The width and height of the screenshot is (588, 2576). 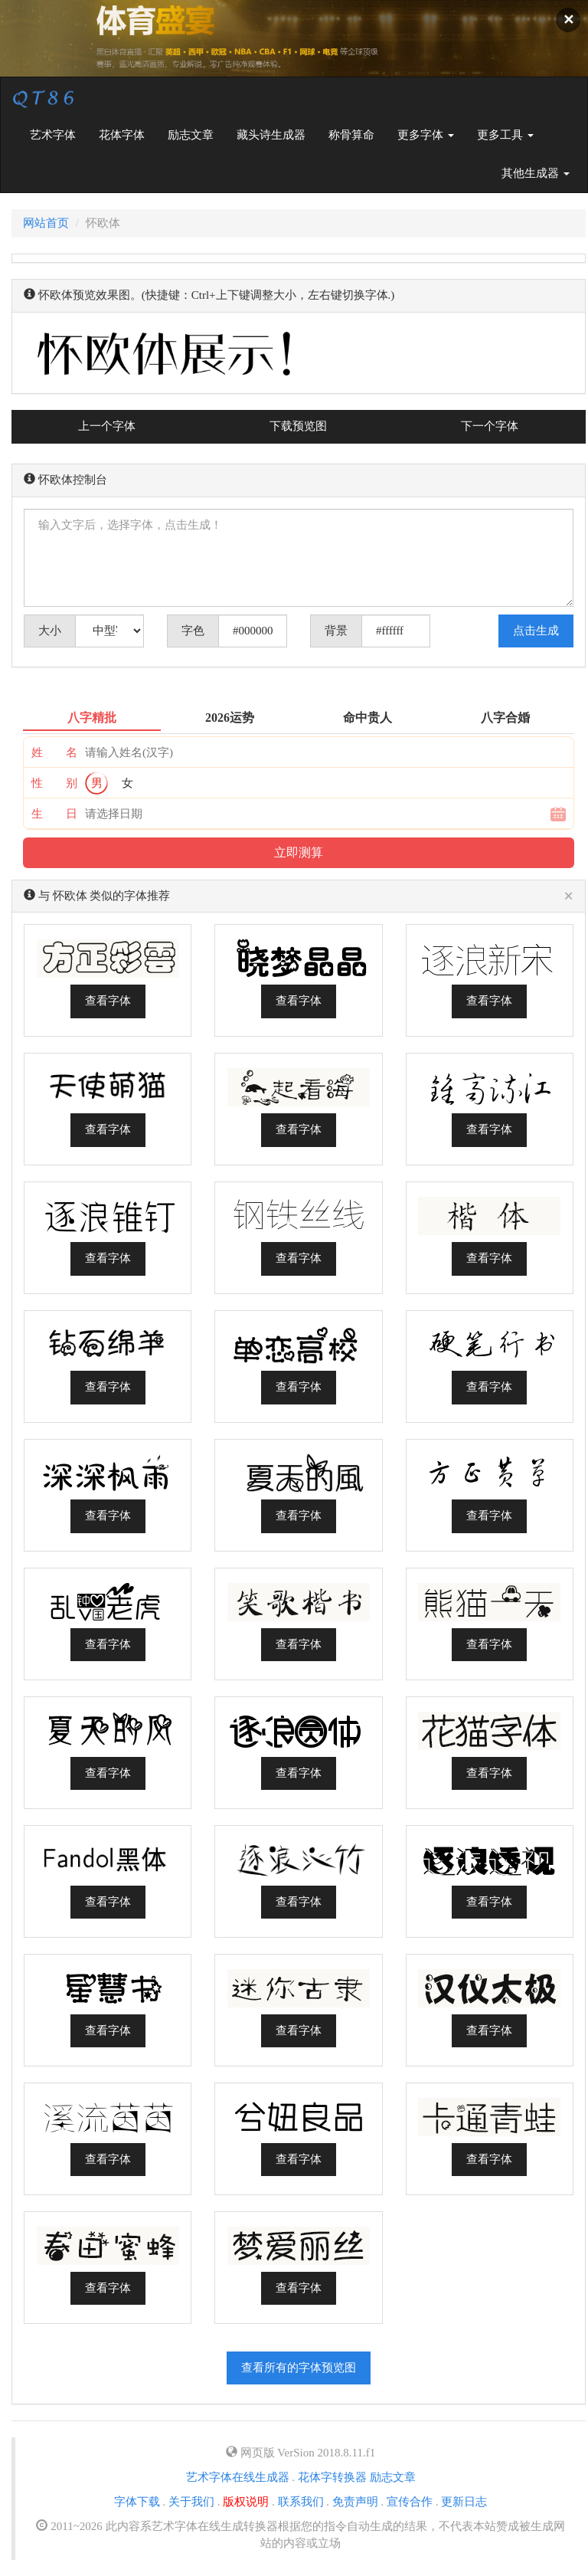 I want to click on 查看字体 [button], so click(x=108, y=1001).